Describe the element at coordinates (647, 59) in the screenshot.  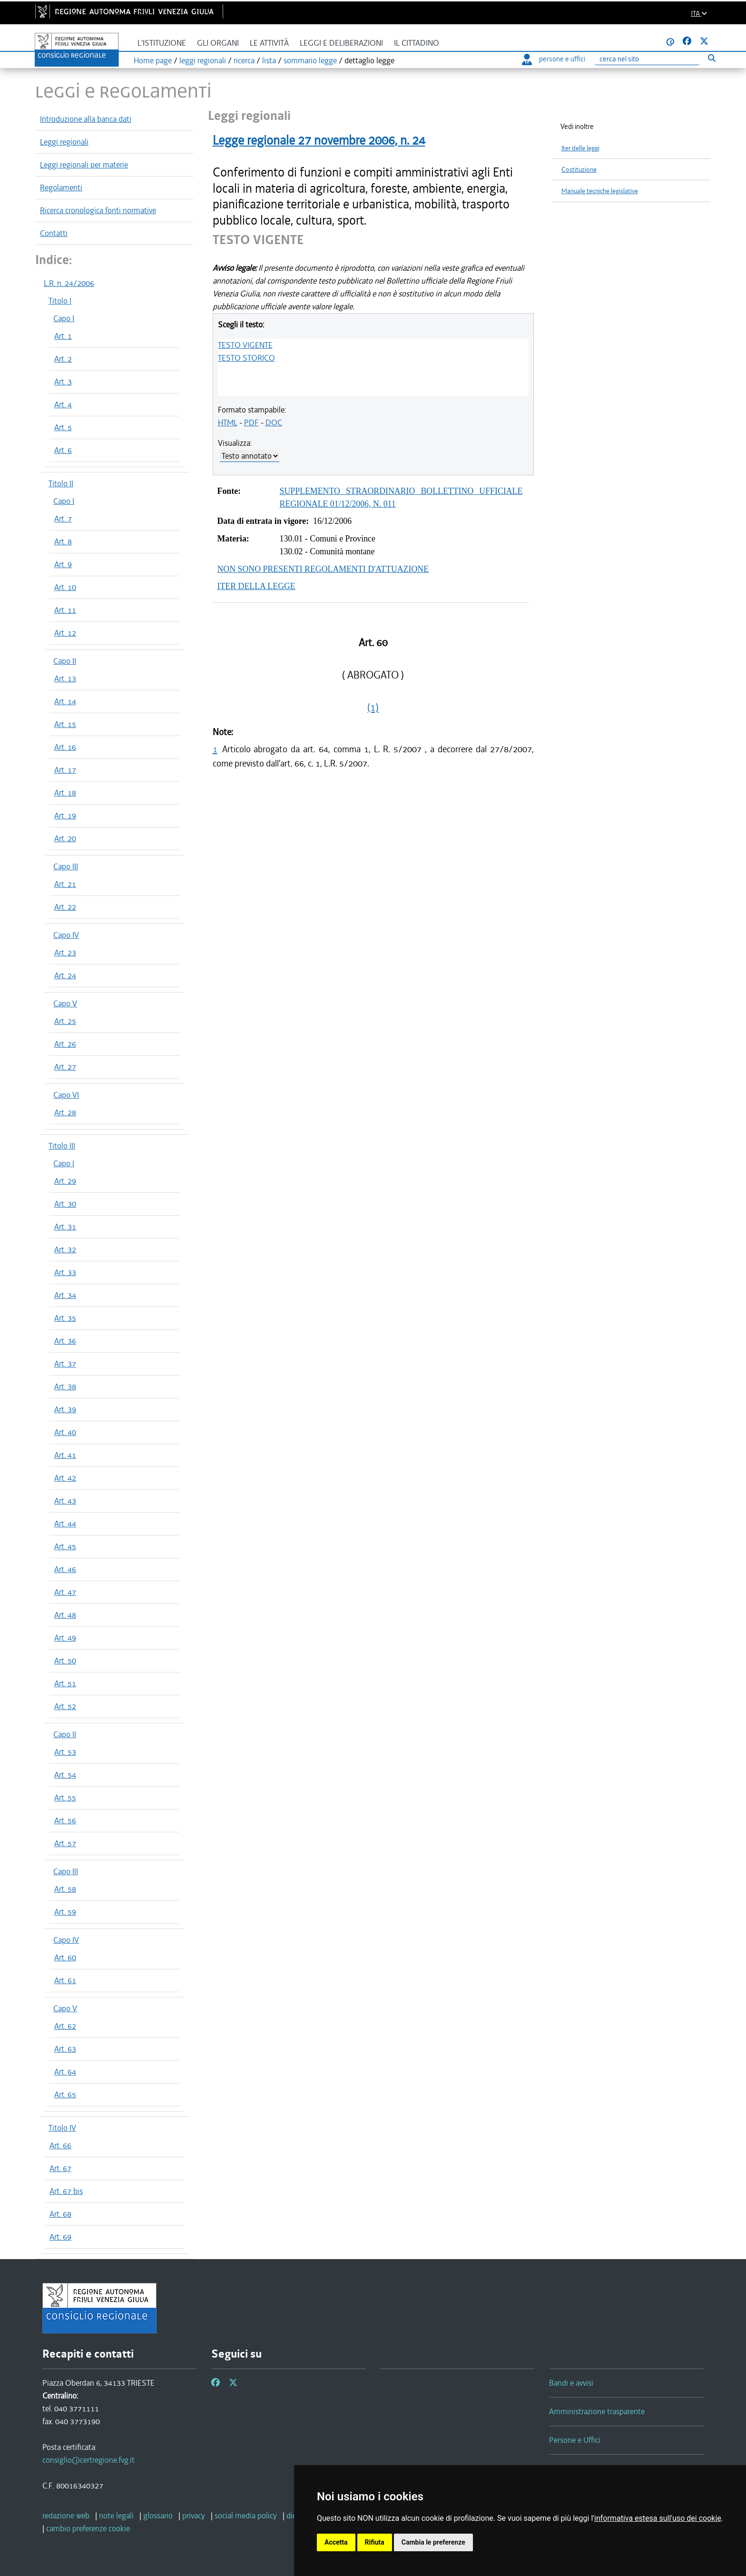
I see `[Ricerca]` at that location.